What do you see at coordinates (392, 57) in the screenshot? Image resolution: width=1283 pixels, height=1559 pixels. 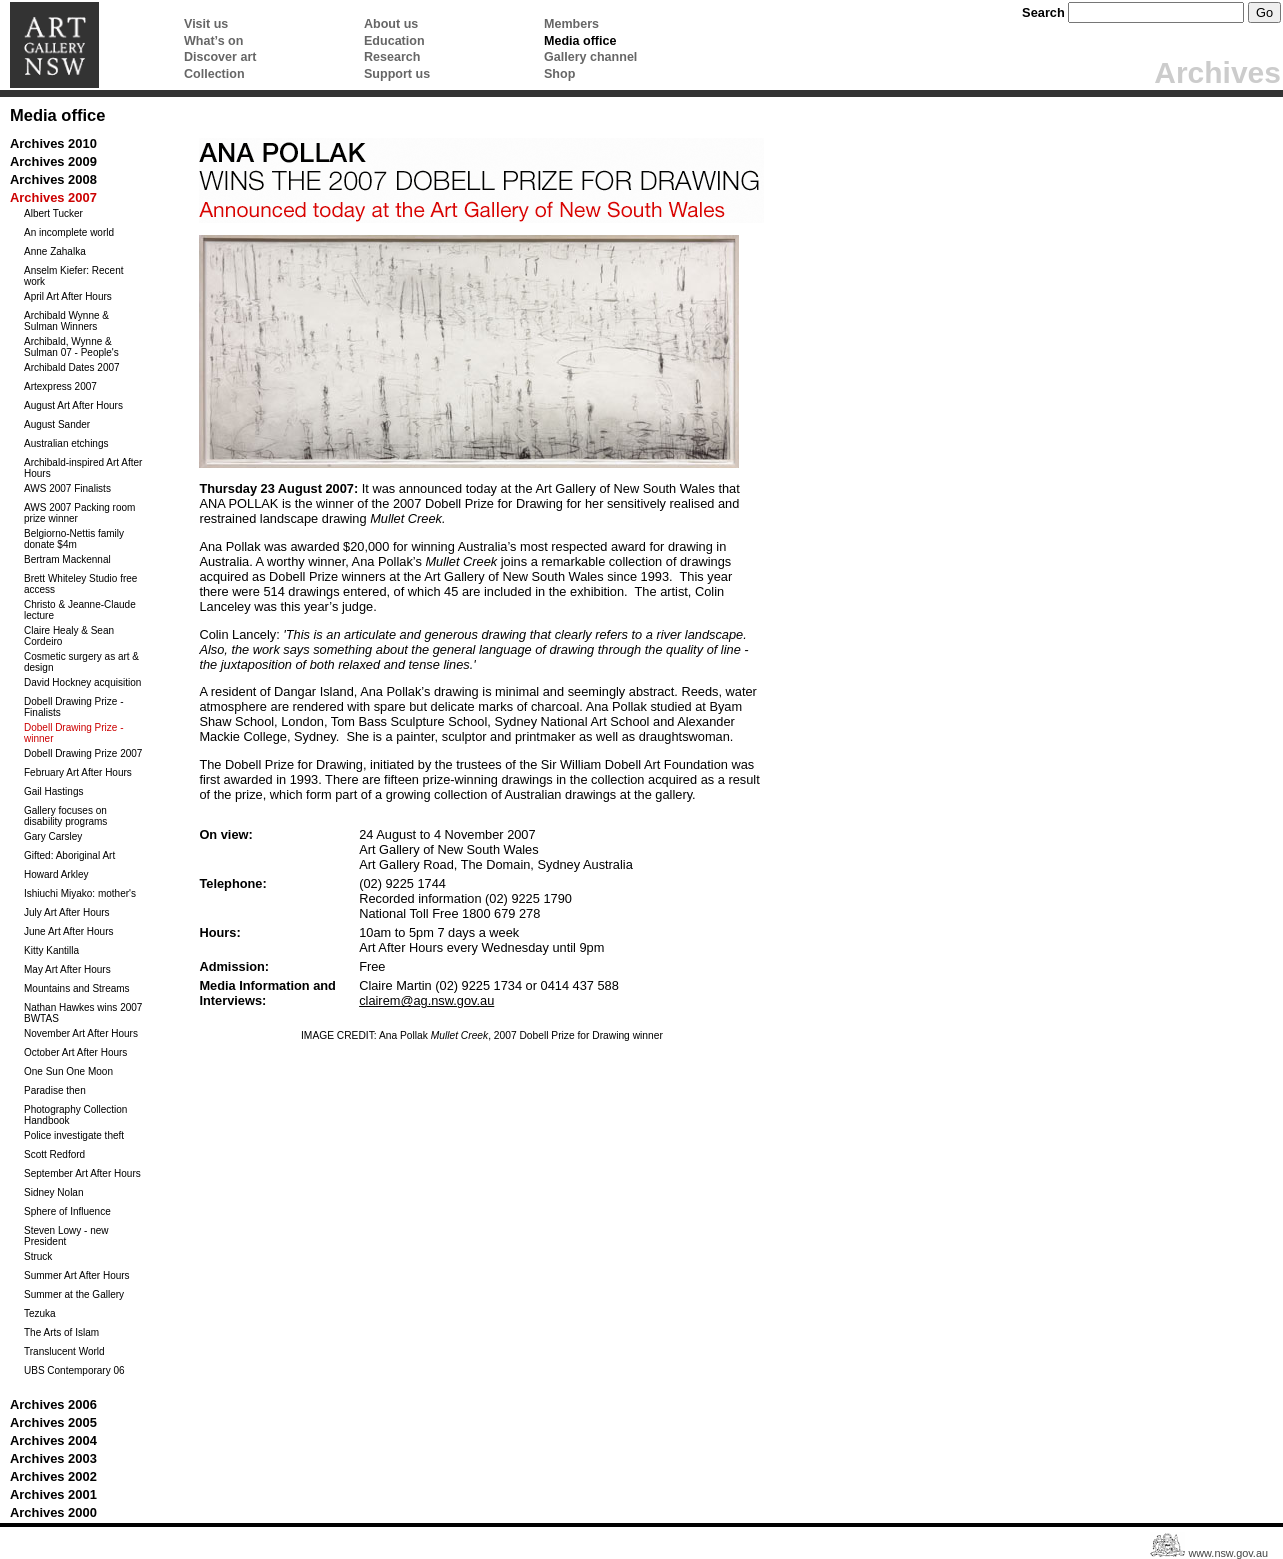 I see `Research` at bounding box center [392, 57].